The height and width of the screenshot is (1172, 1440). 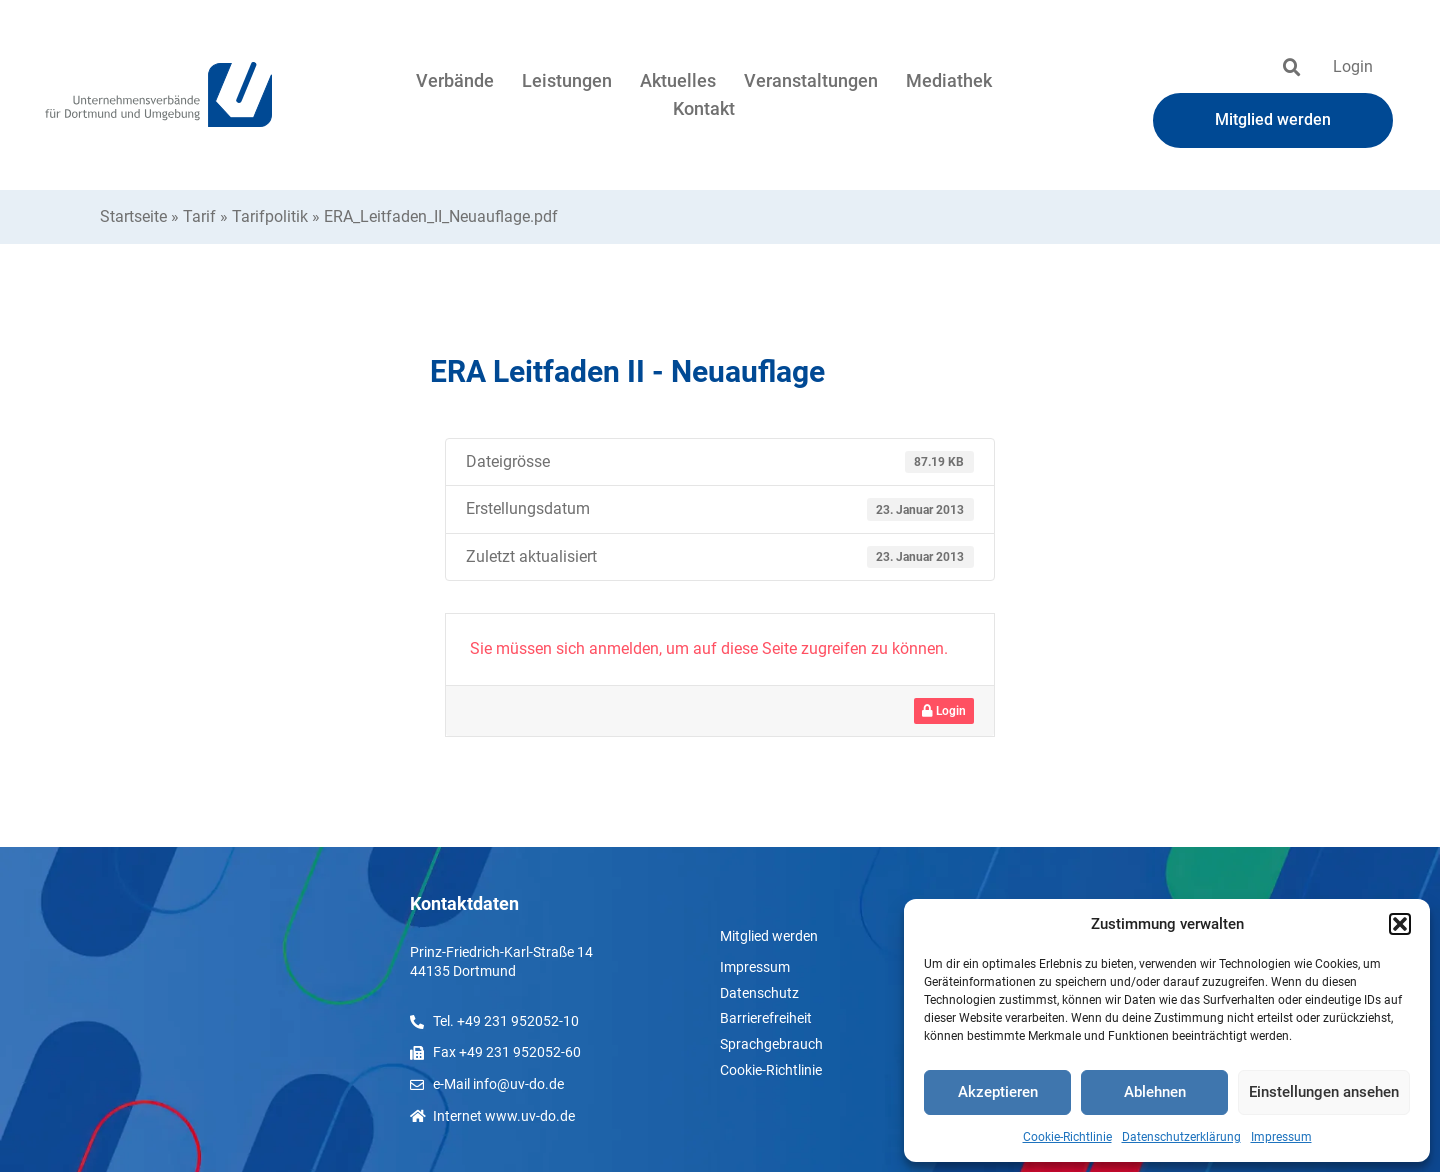 I want to click on Cookie-Richtlinie, so click(x=1067, y=1137).